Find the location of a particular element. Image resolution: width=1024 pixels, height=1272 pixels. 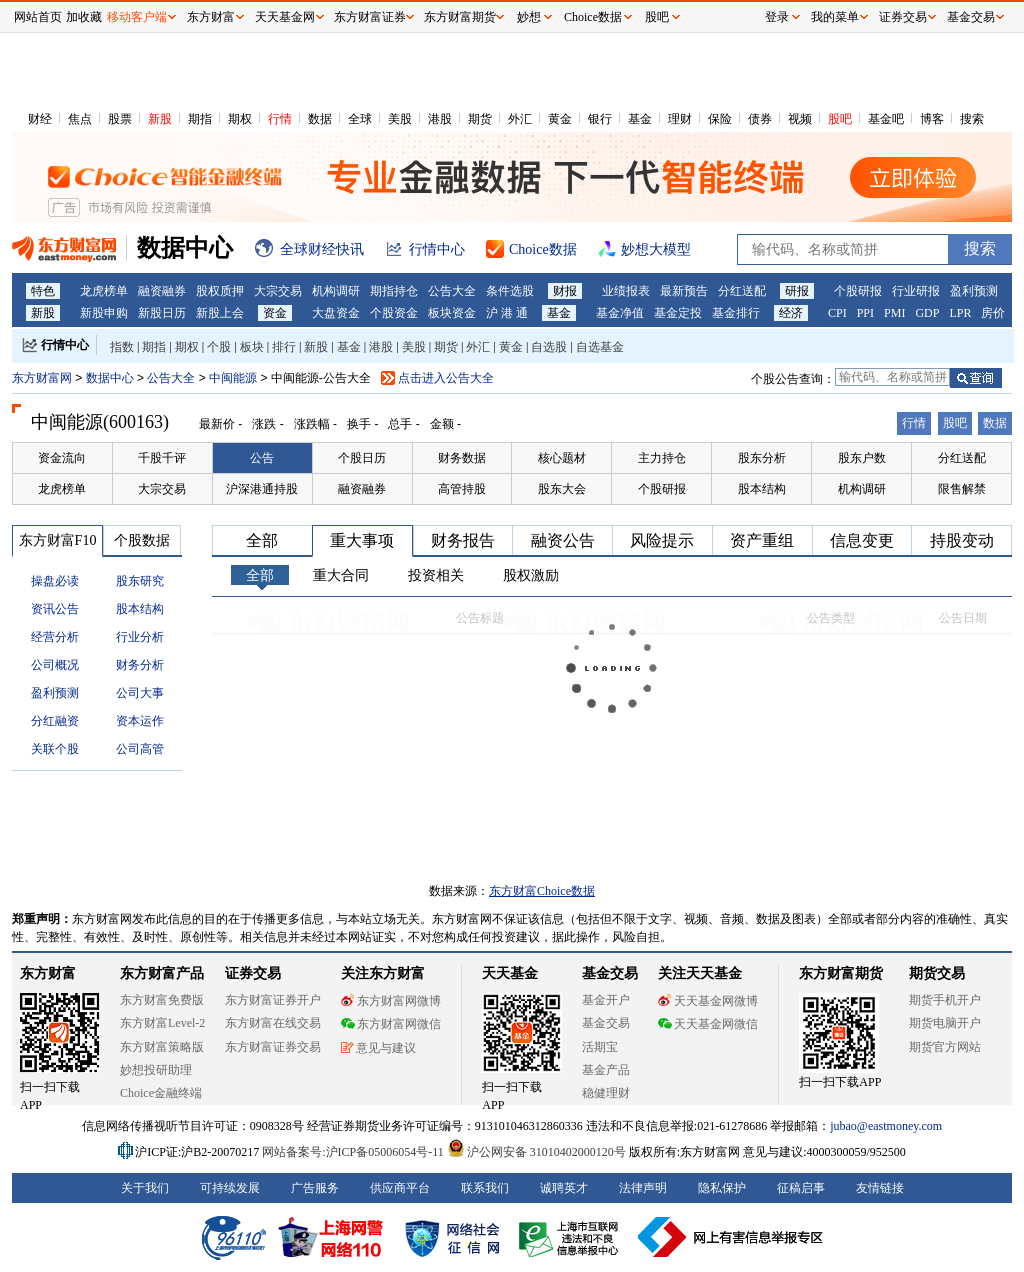

PMI is located at coordinates (894, 313).